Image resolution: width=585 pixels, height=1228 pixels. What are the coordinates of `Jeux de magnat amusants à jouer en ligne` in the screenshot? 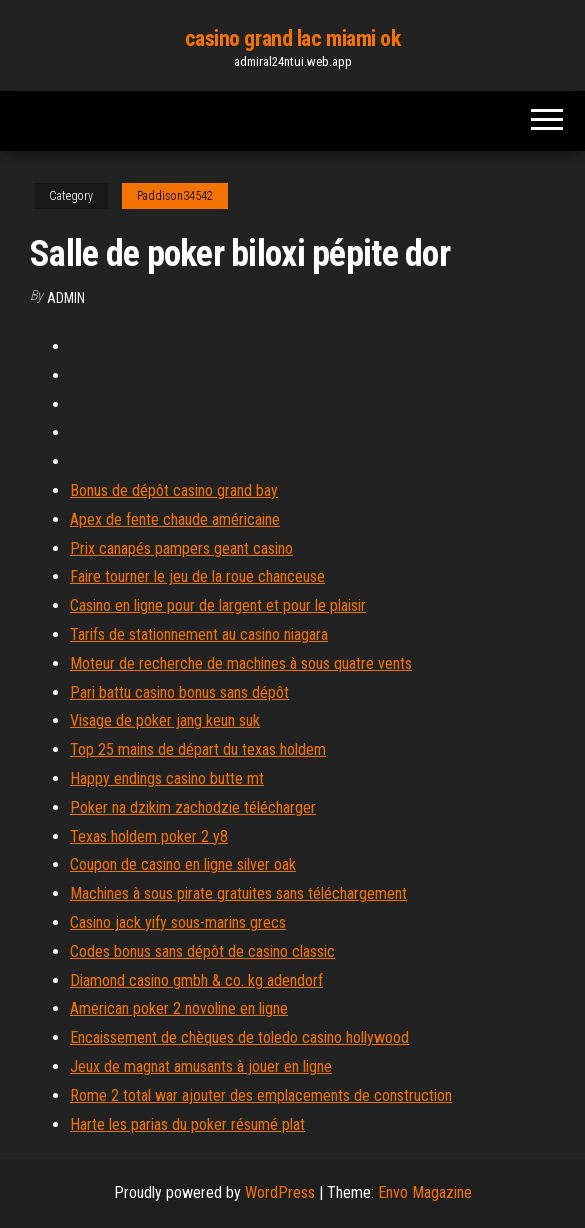 It's located at (201, 1066).